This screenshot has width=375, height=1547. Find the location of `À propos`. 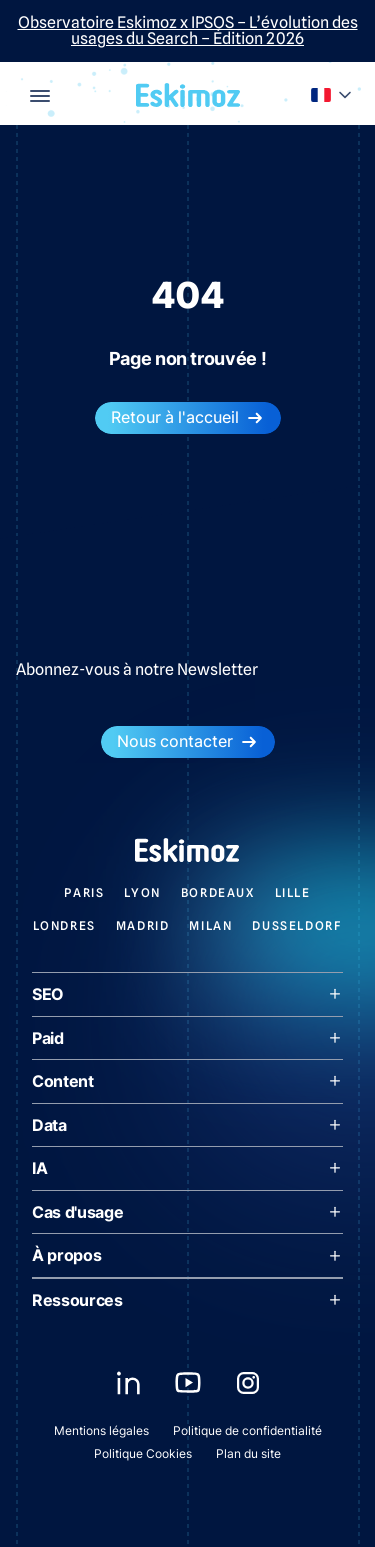

À propos is located at coordinates (187, 1255).